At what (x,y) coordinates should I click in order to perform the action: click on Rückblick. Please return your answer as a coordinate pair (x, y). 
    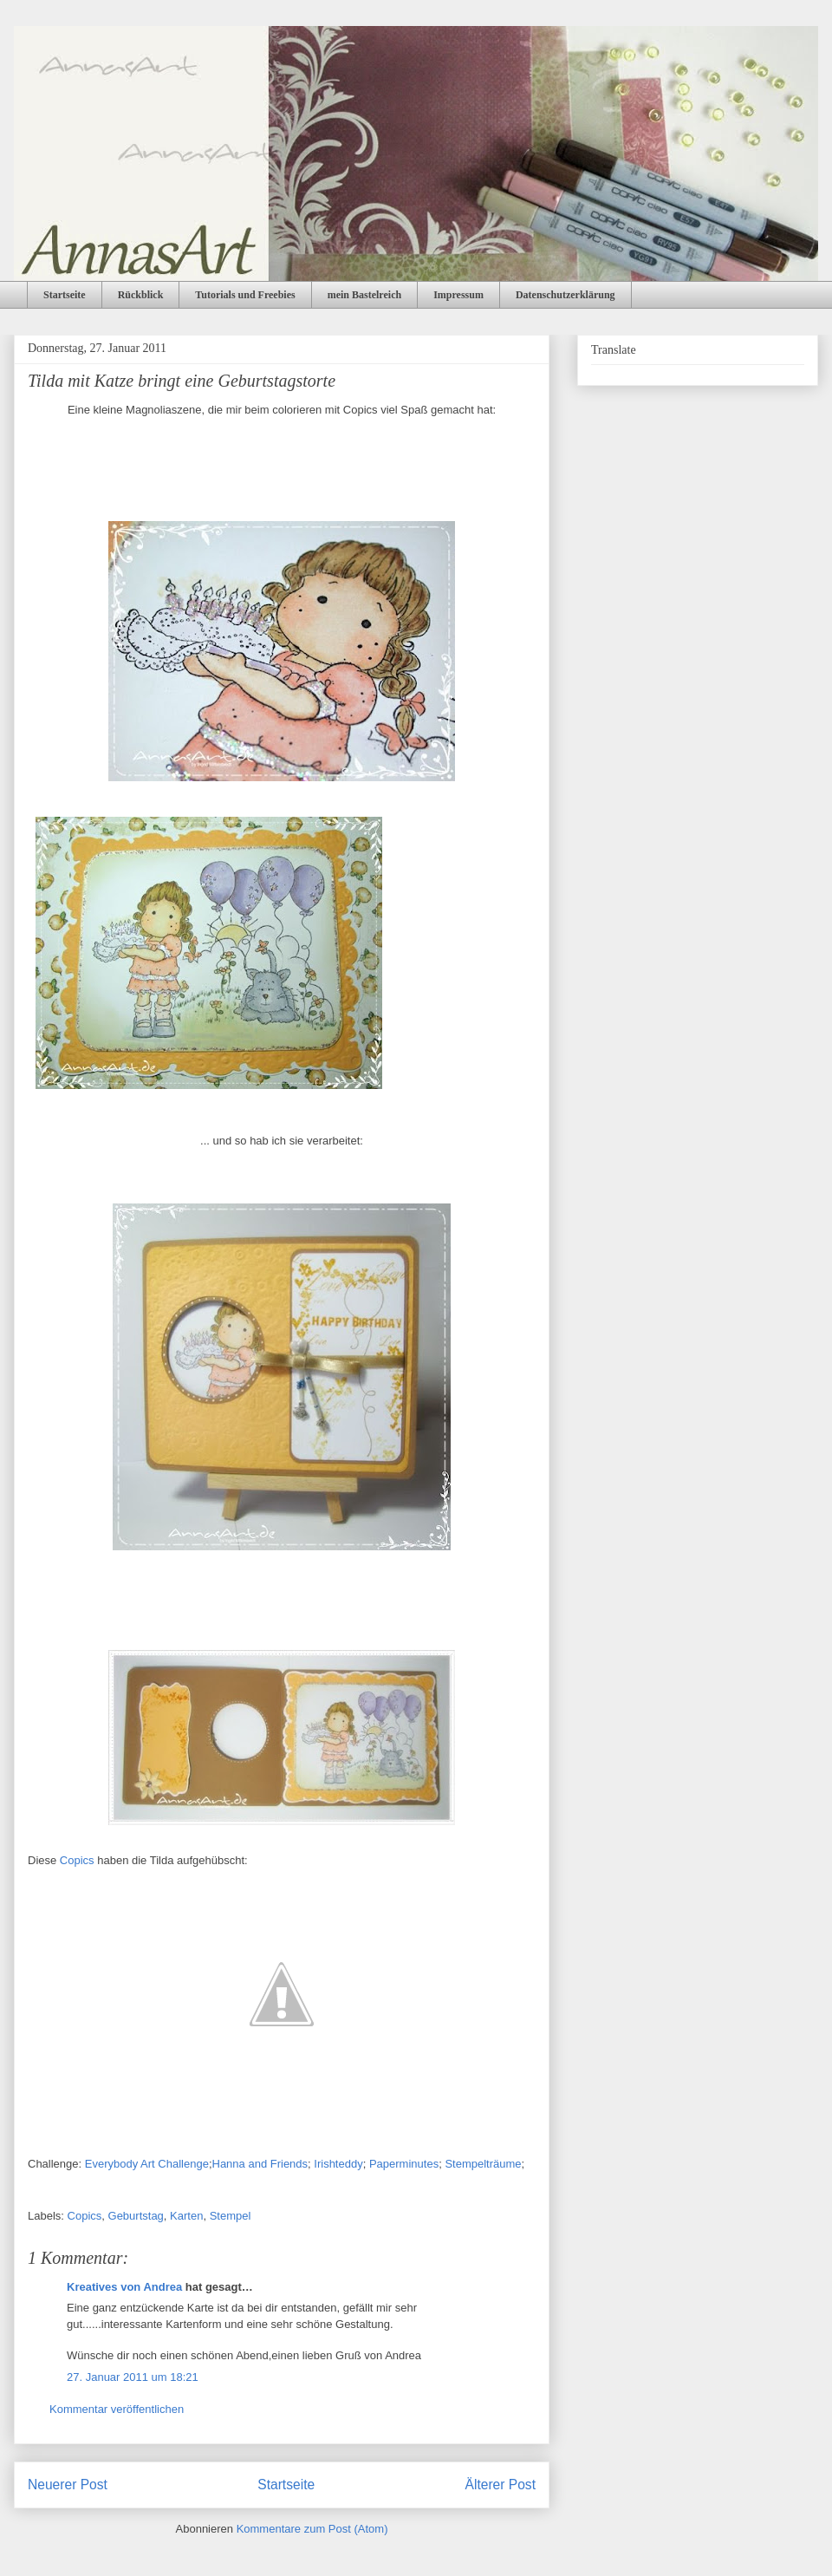
    Looking at the image, I should click on (141, 295).